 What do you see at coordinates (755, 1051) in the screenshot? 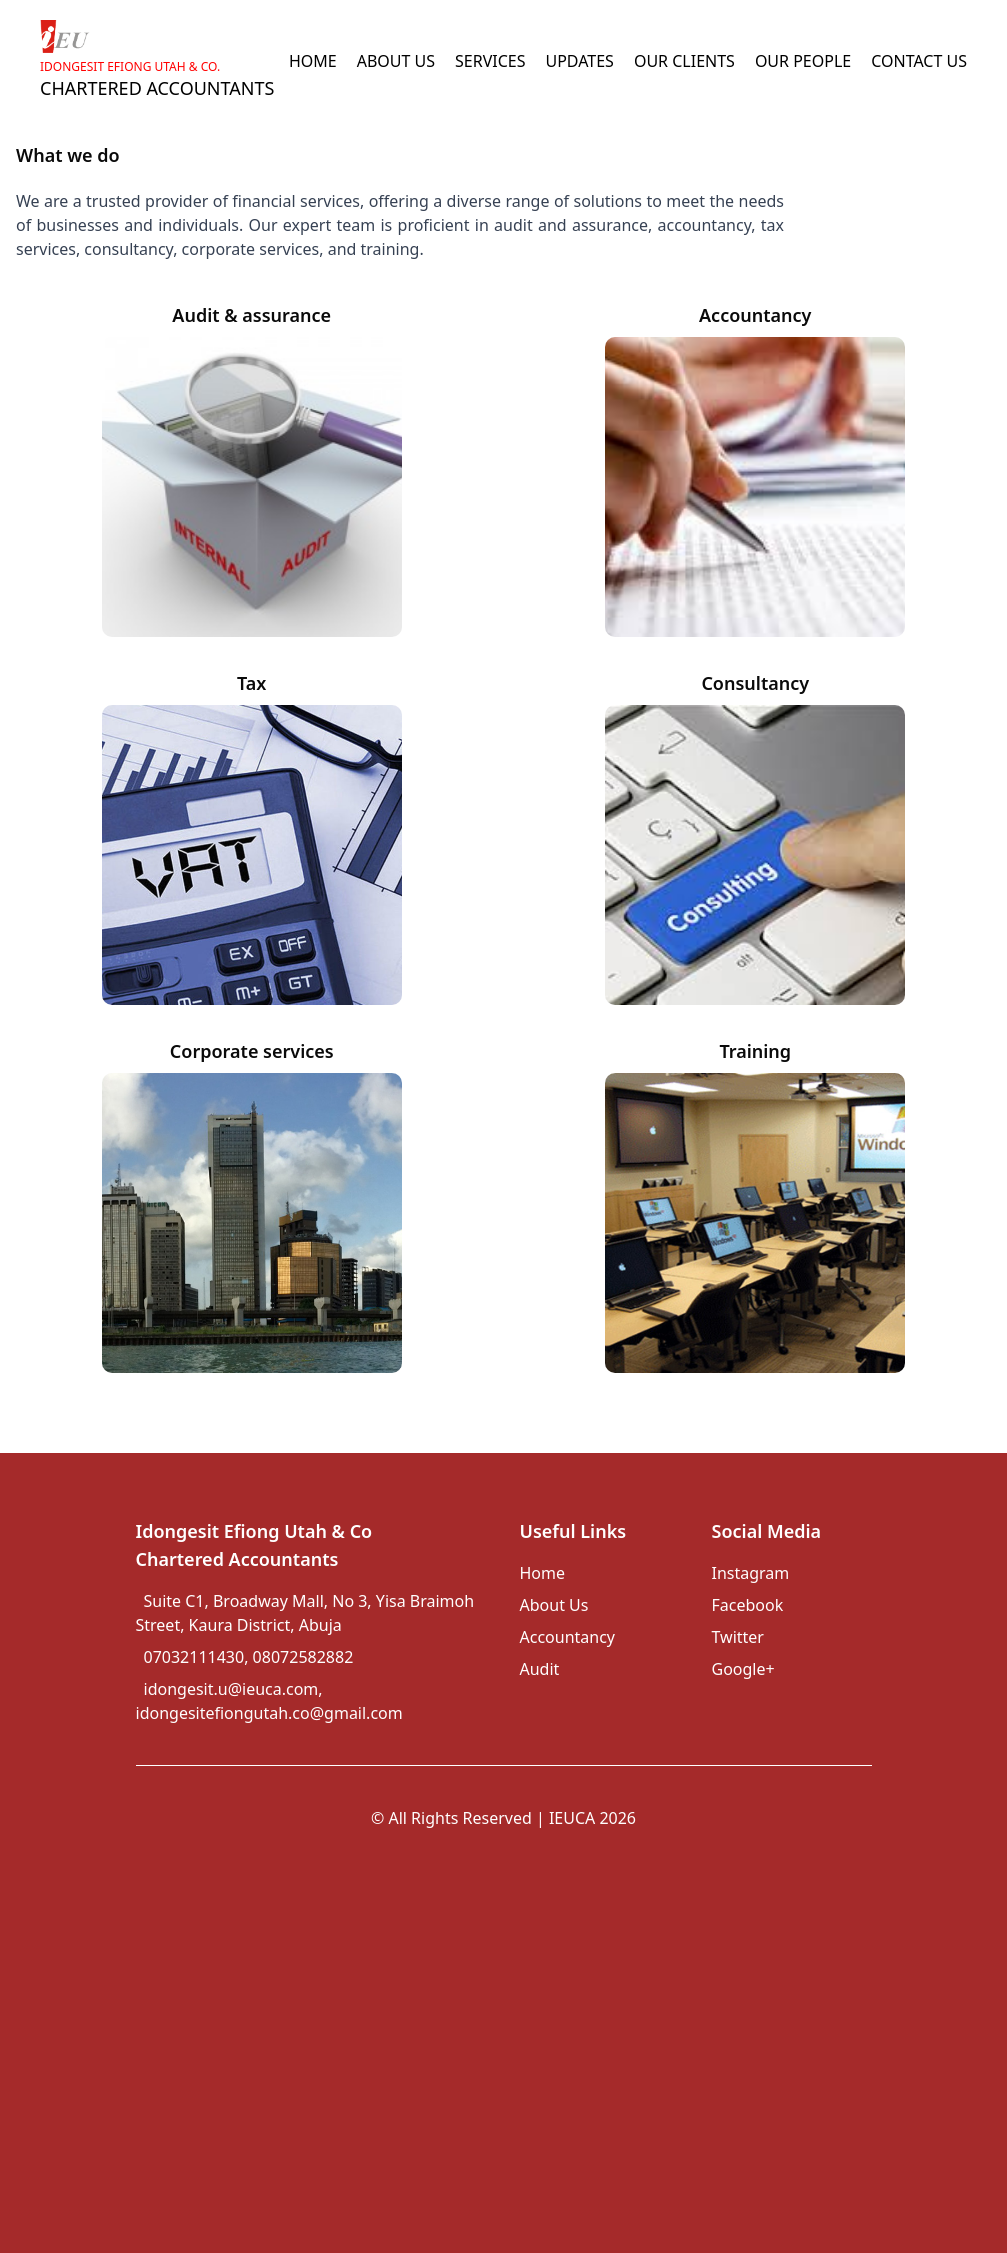
I see `Training` at bounding box center [755, 1051].